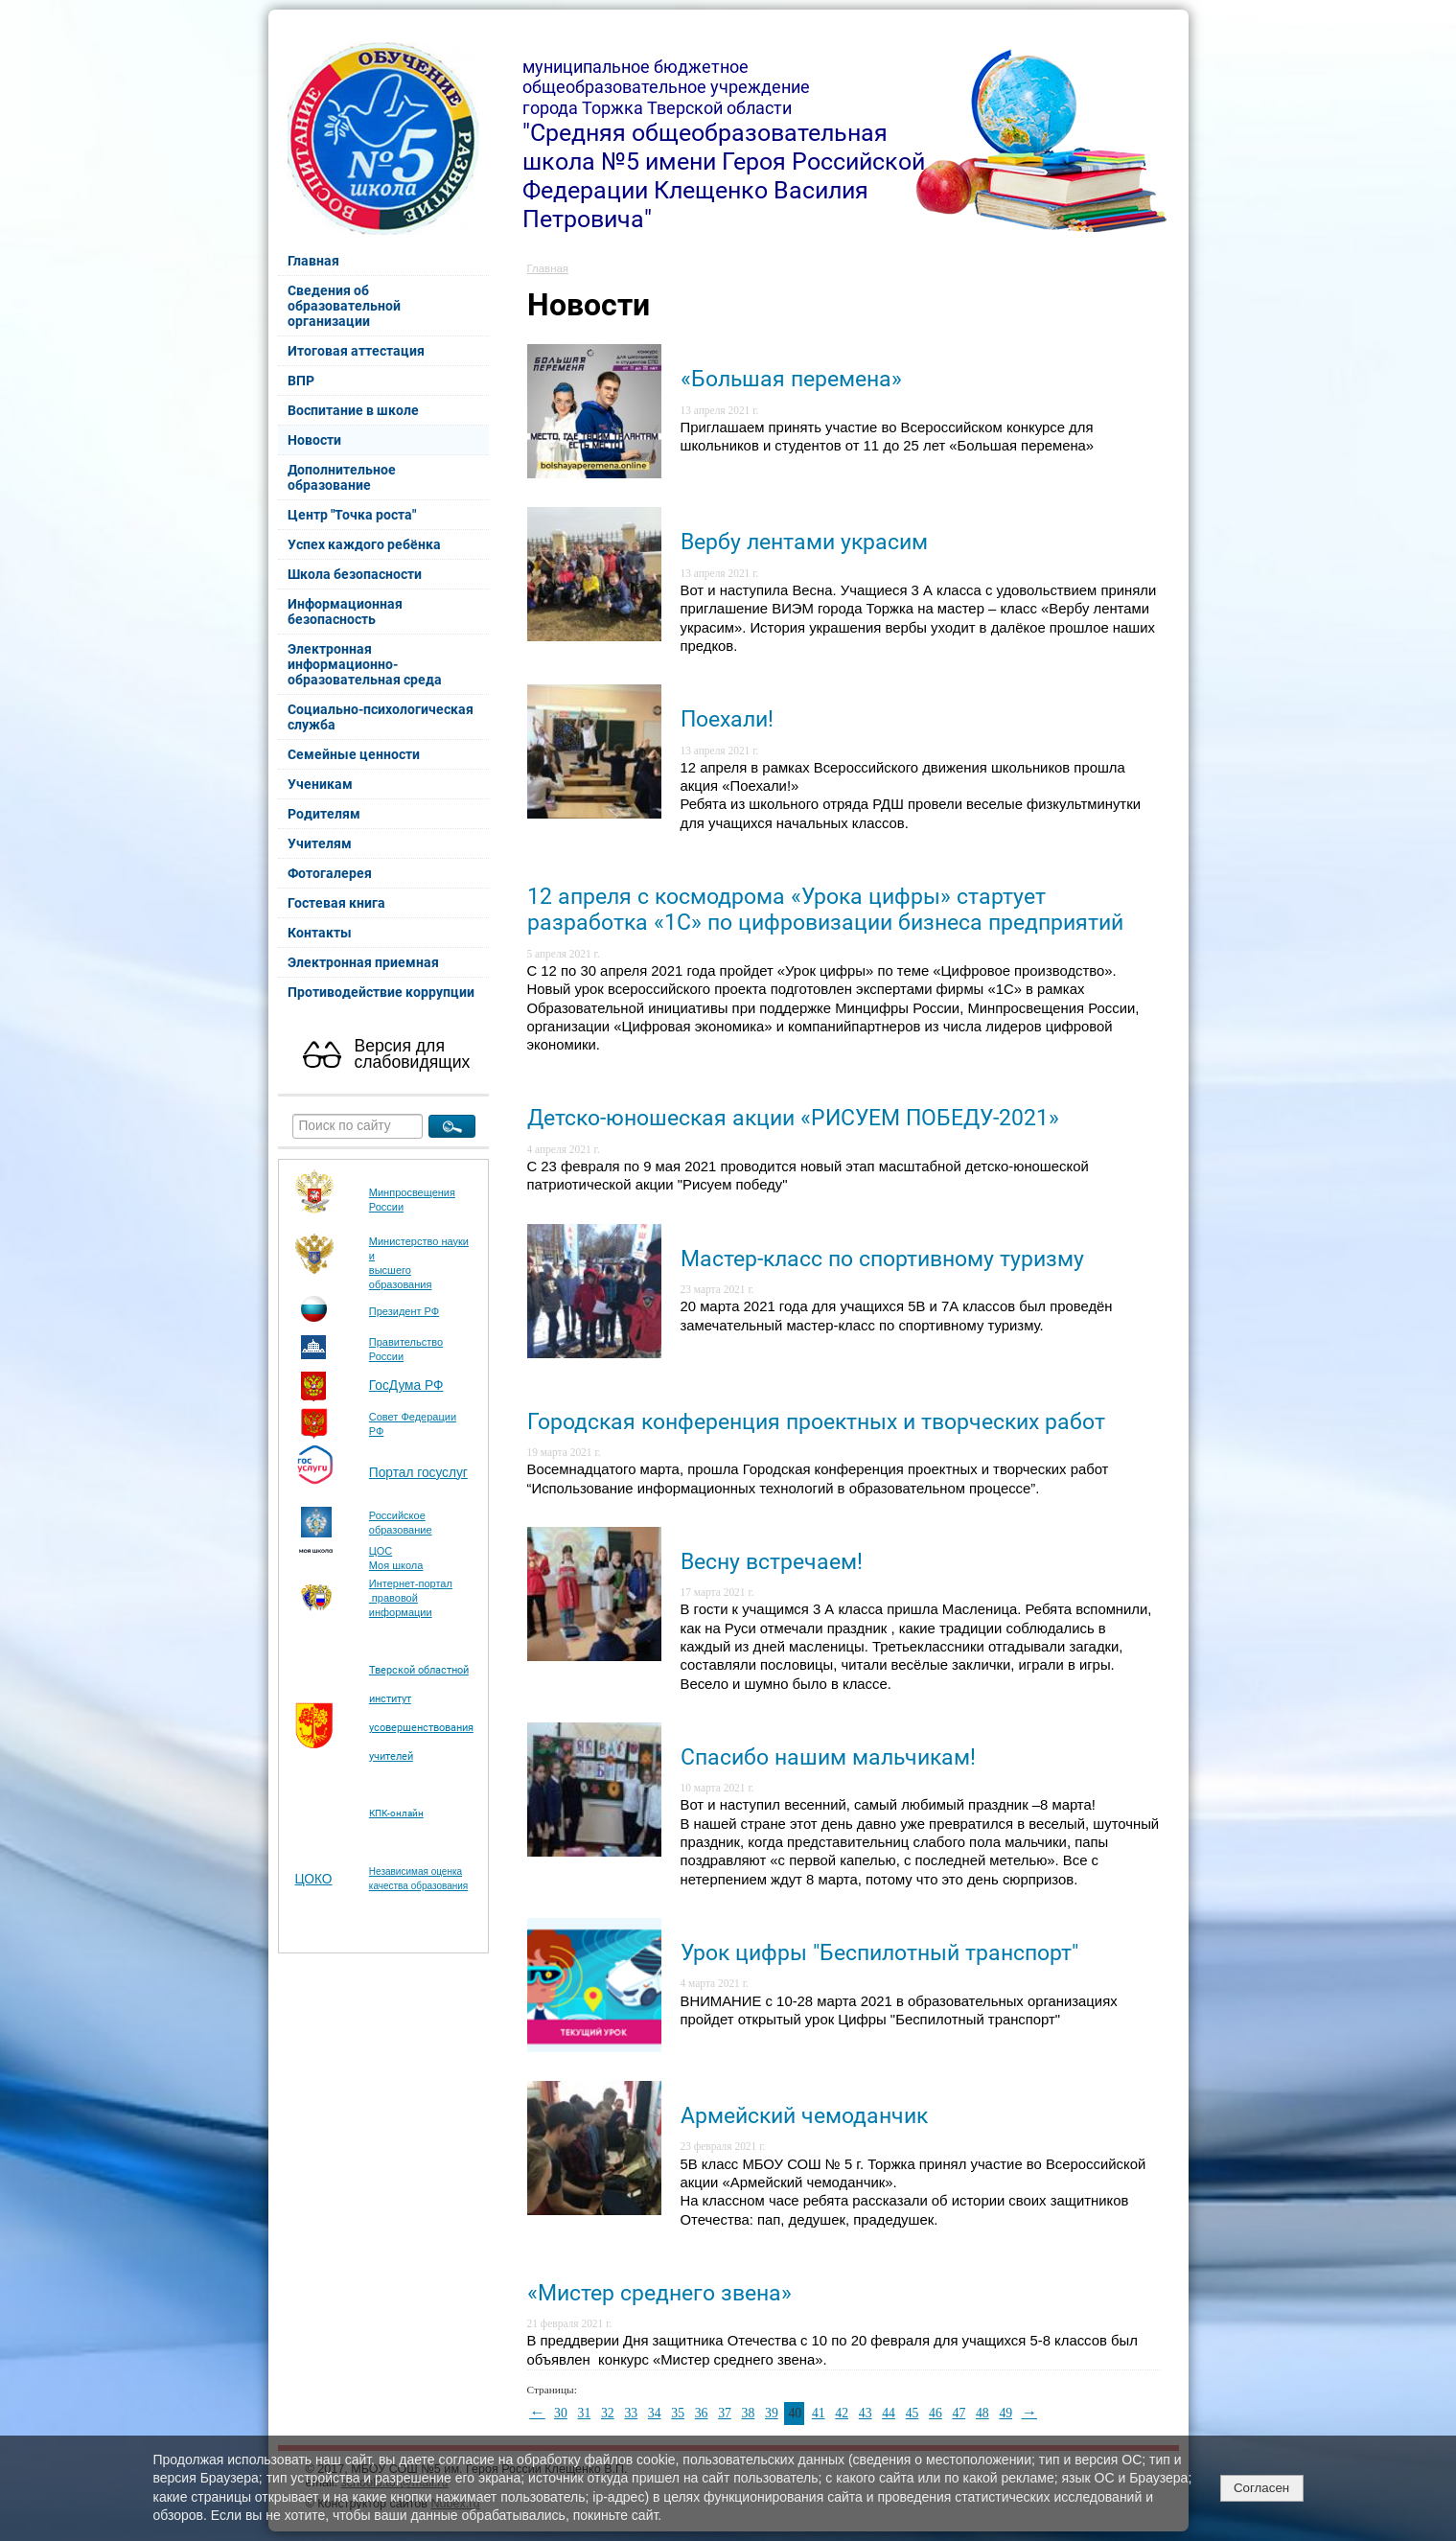  What do you see at coordinates (793, 1118) in the screenshot?
I see `Детско-юношеская акции «РИСУЕМ ПОБЕДУ-2021»` at bounding box center [793, 1118].